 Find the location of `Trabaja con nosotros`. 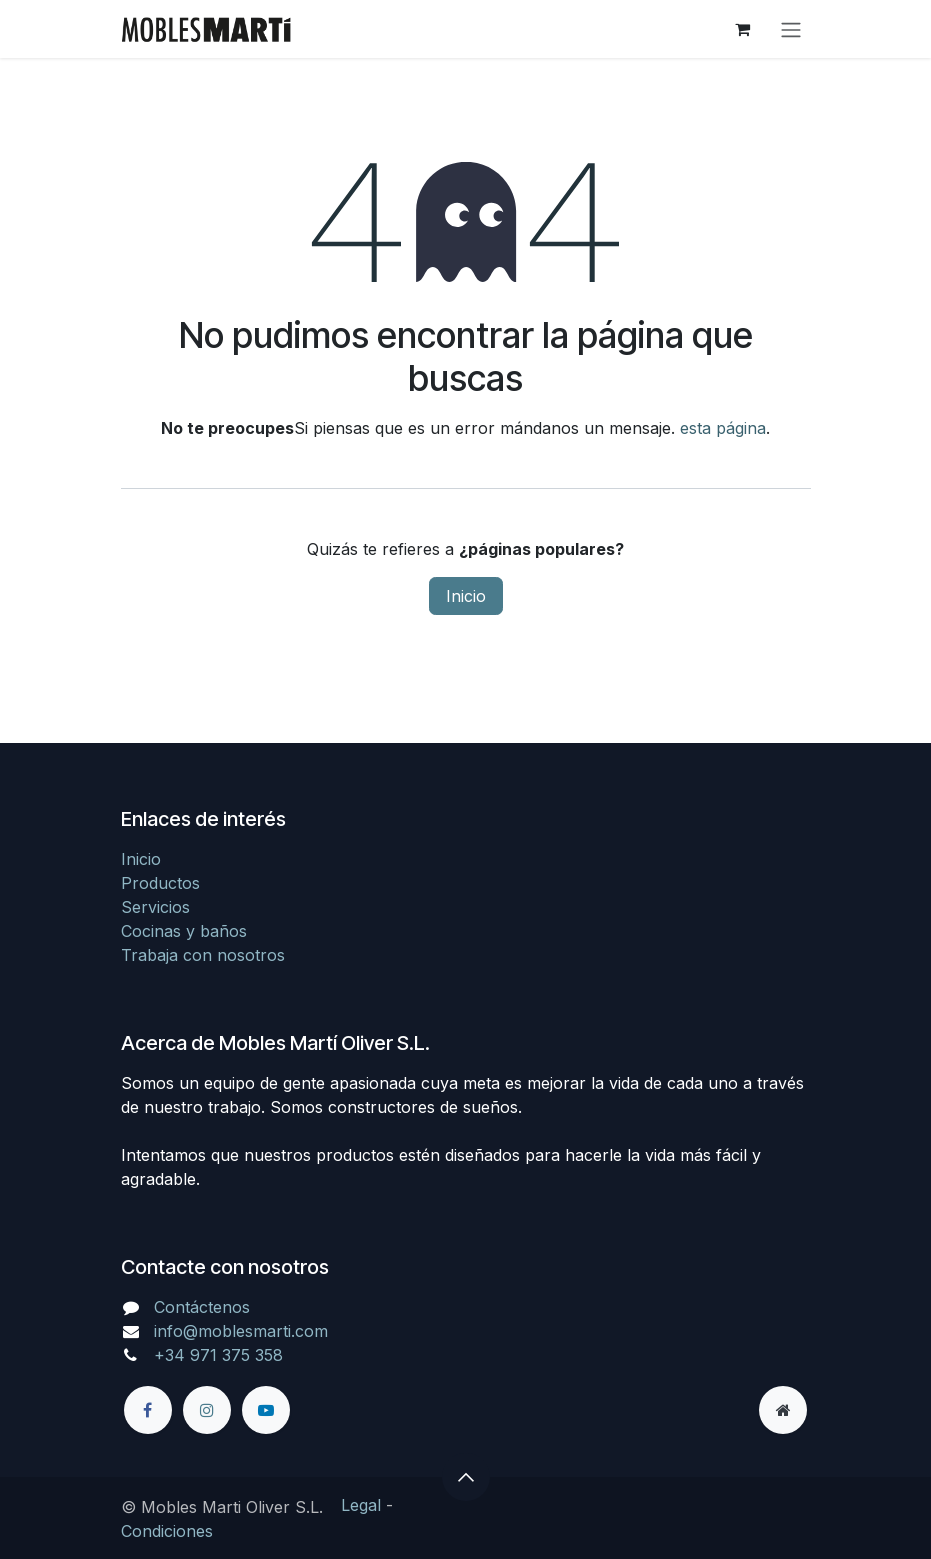

Trabaja con nosotros is located at coordinates (203, 955).